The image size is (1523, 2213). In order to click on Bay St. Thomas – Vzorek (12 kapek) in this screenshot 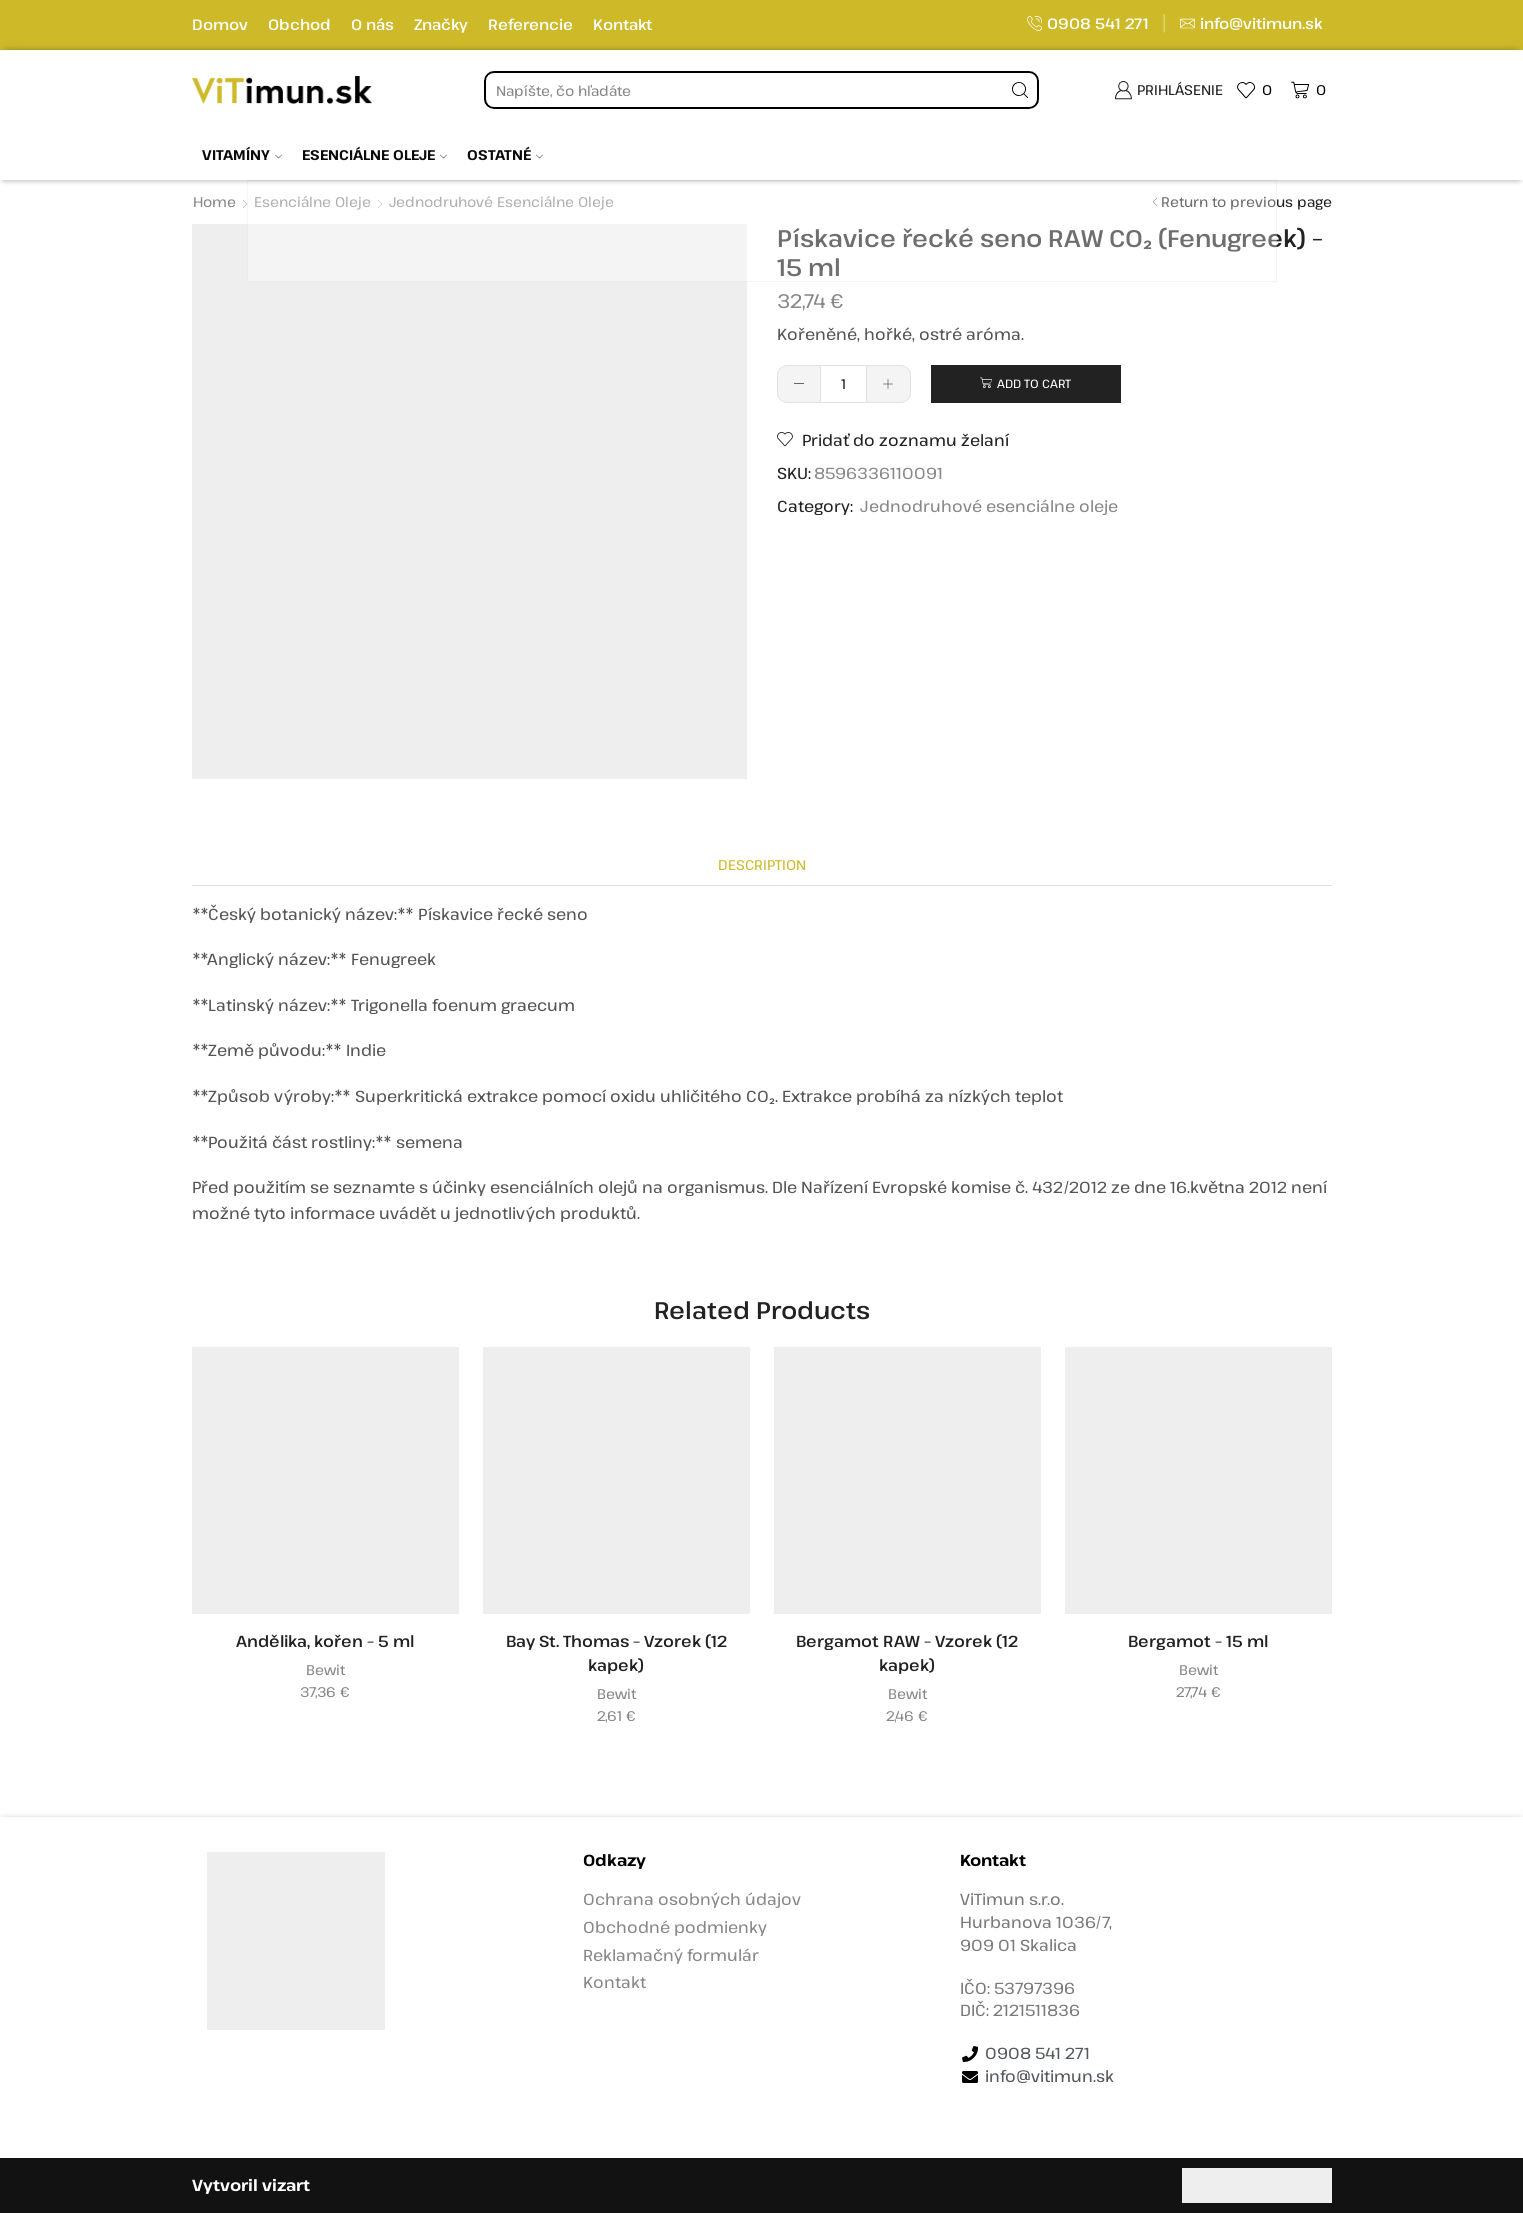, I will do `click(616, 1653)`.